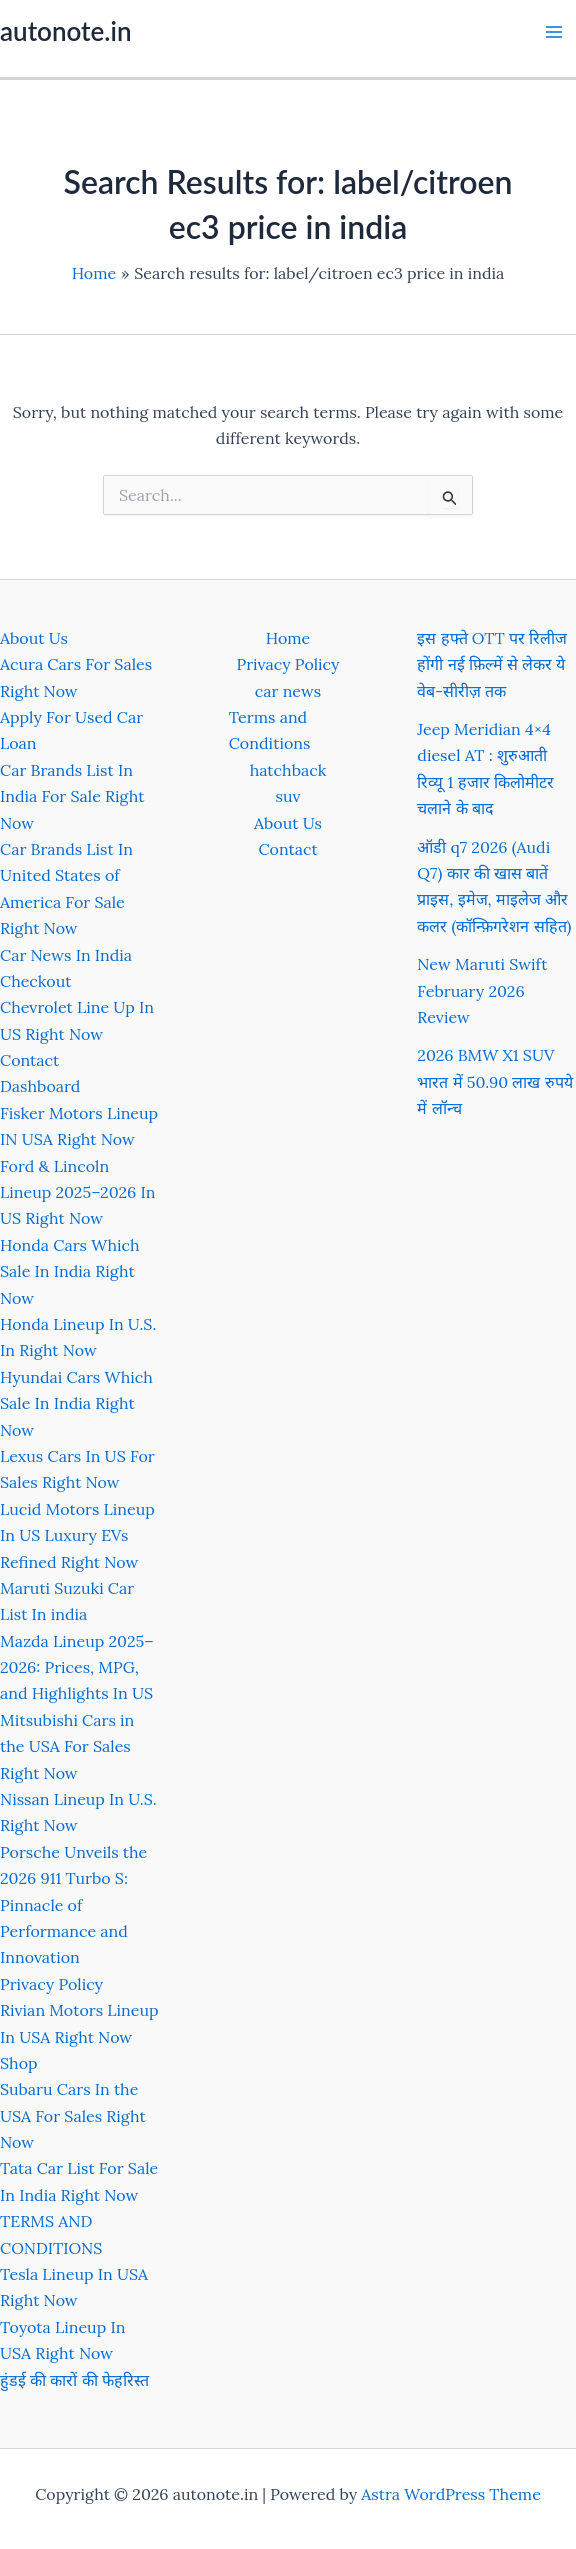 This screenshot has height=2549, width=576. What do you see at coordinates (482, 990) in the screenshot?
I see `New Maruti Swift February 2026 Review` at bounding box center [482, 990].